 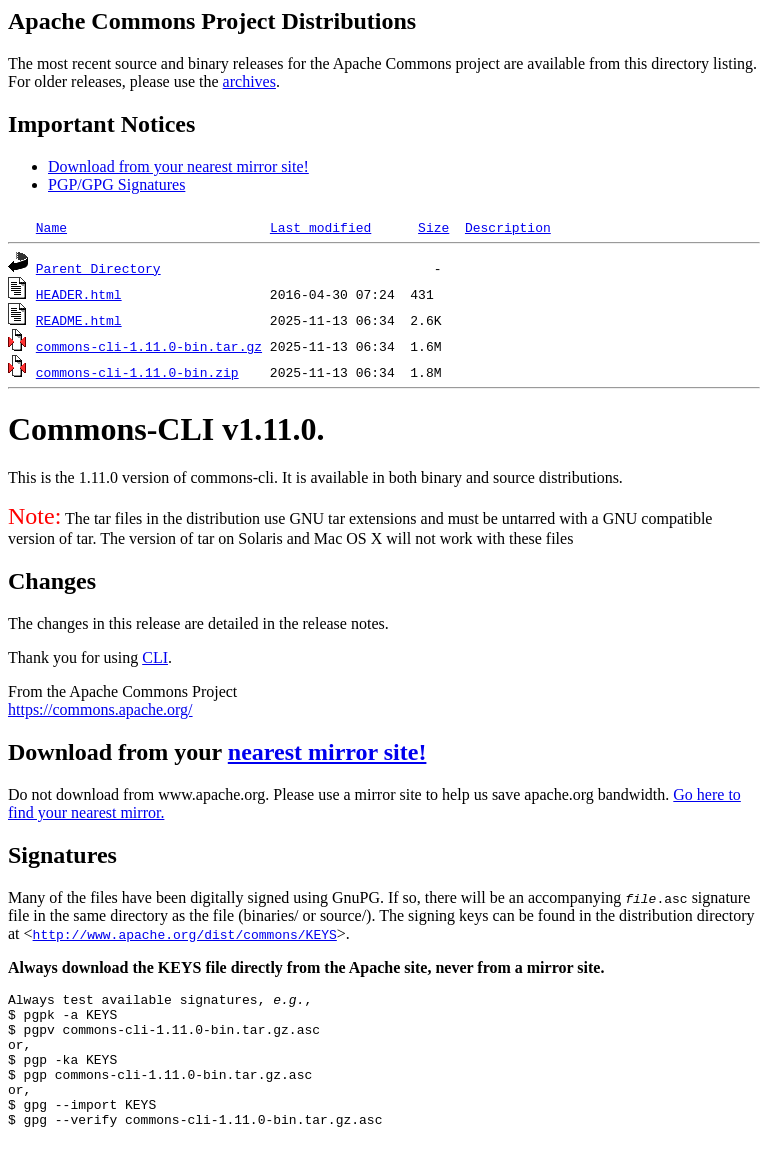 I want to click on README.html, so click(x=79, y=320).